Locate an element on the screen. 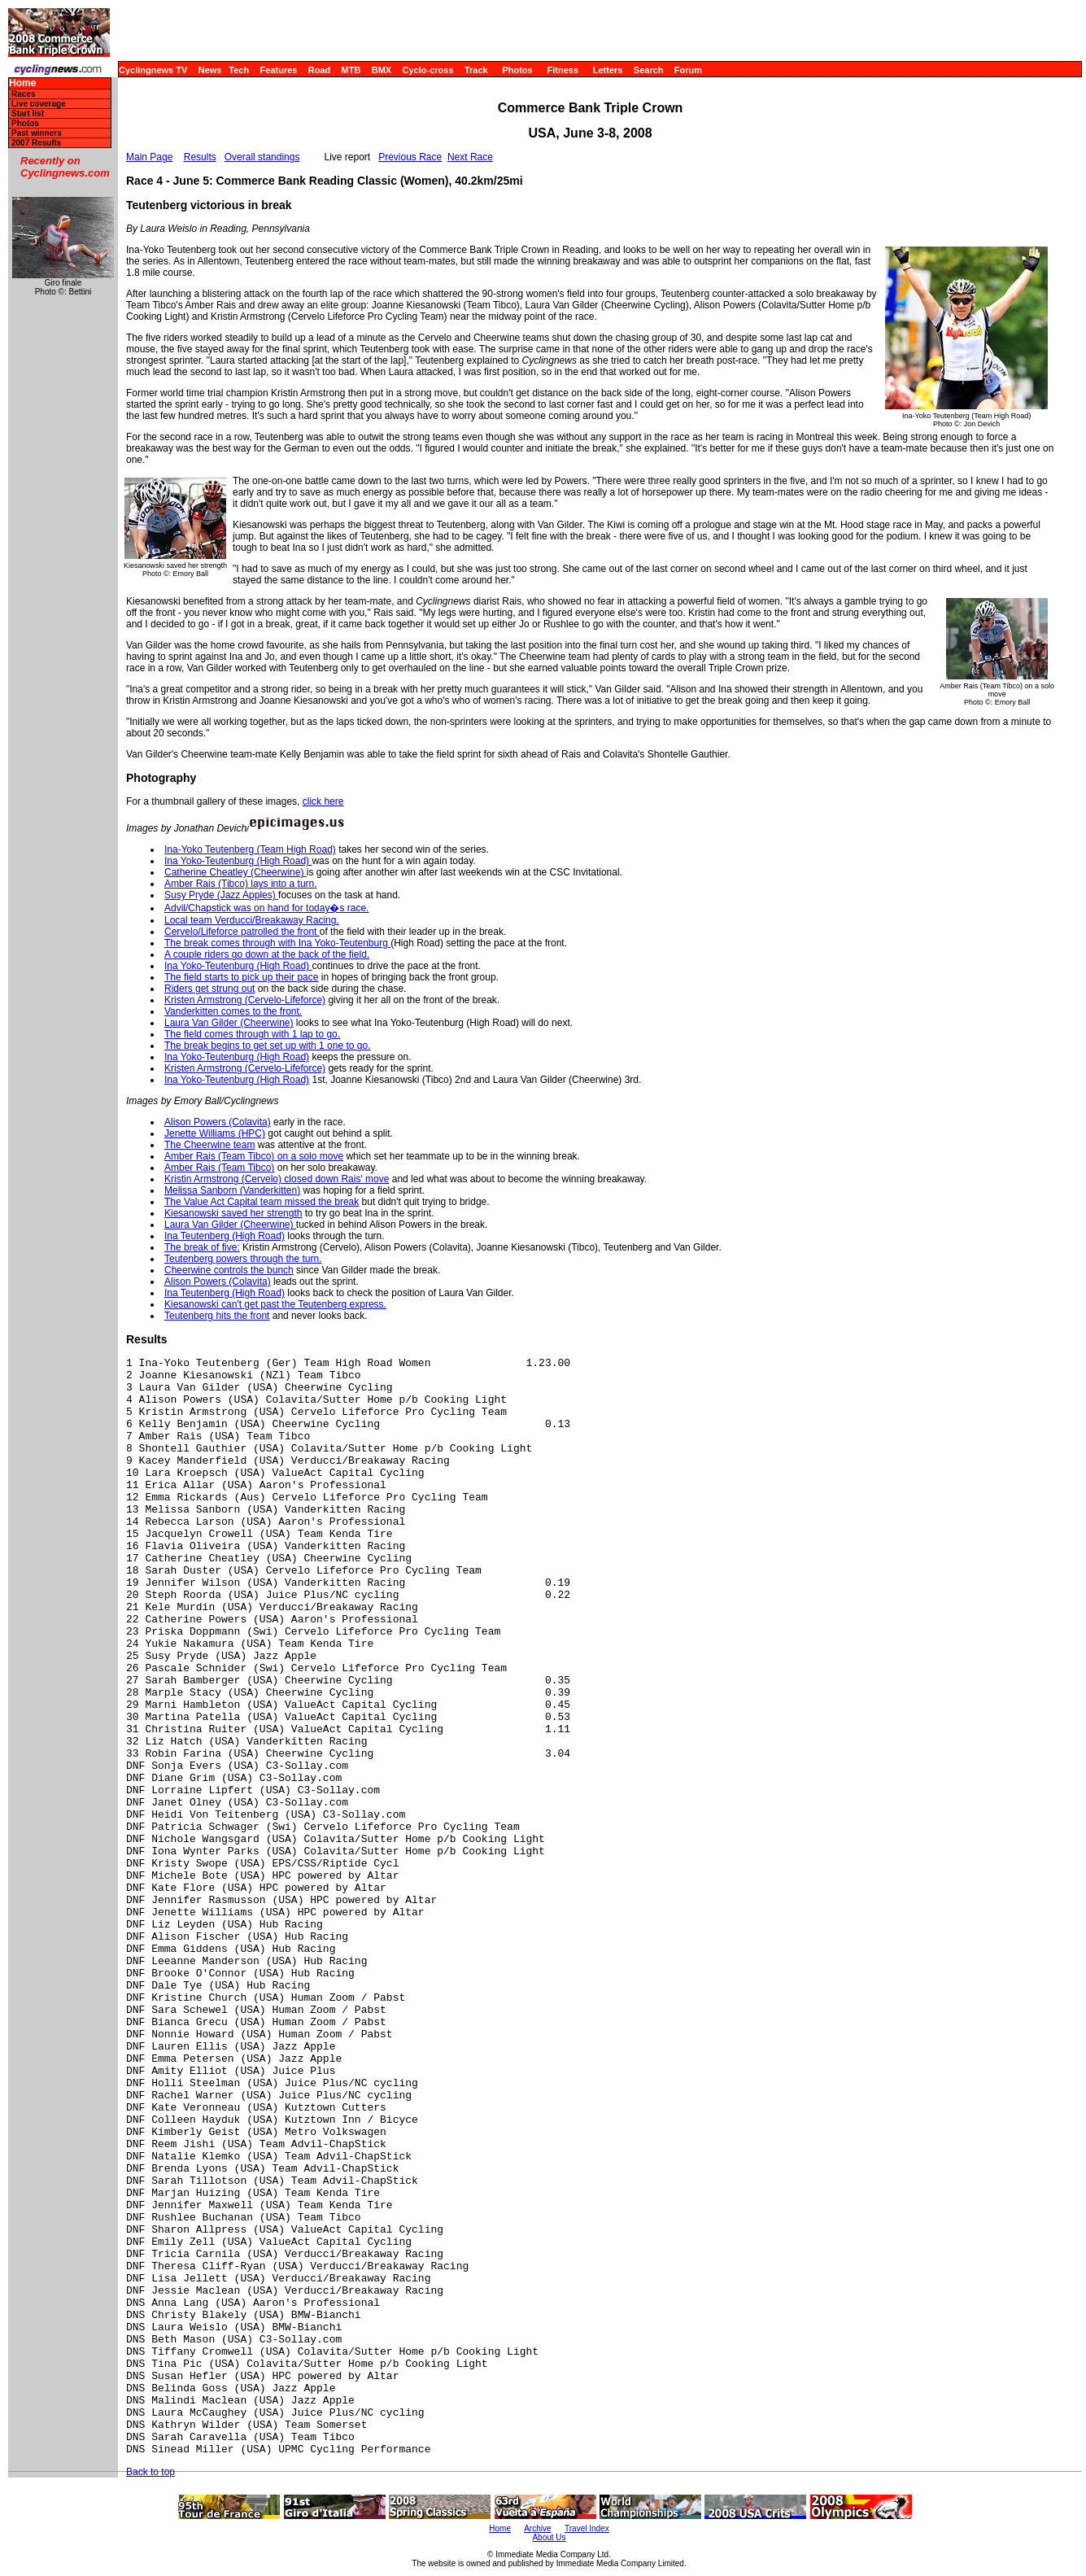 This screenshot has height=2576, width=1086. News is located at coordinates (210, 70).